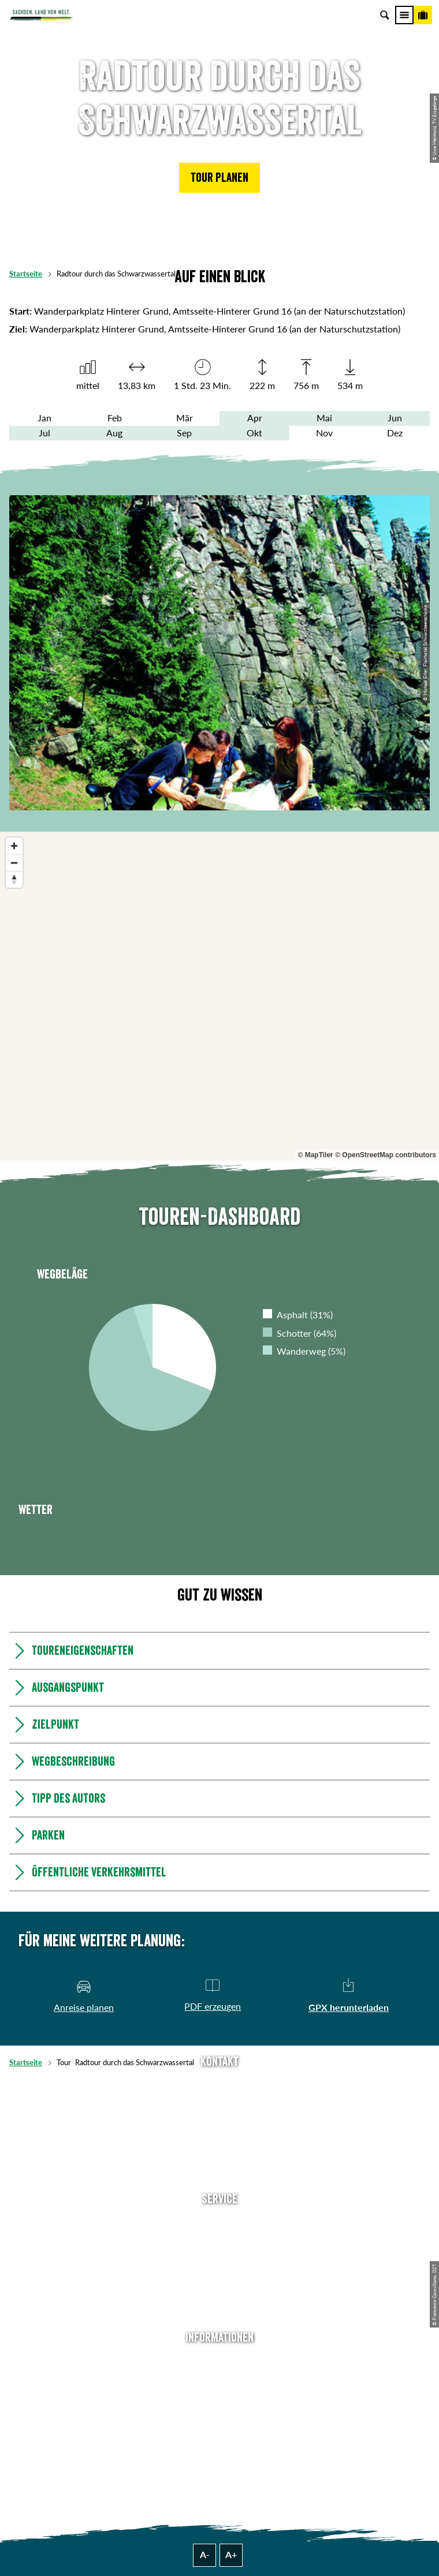 This screenshot has height=2576, width=439. I want to click on A+, so click(231, 2554).